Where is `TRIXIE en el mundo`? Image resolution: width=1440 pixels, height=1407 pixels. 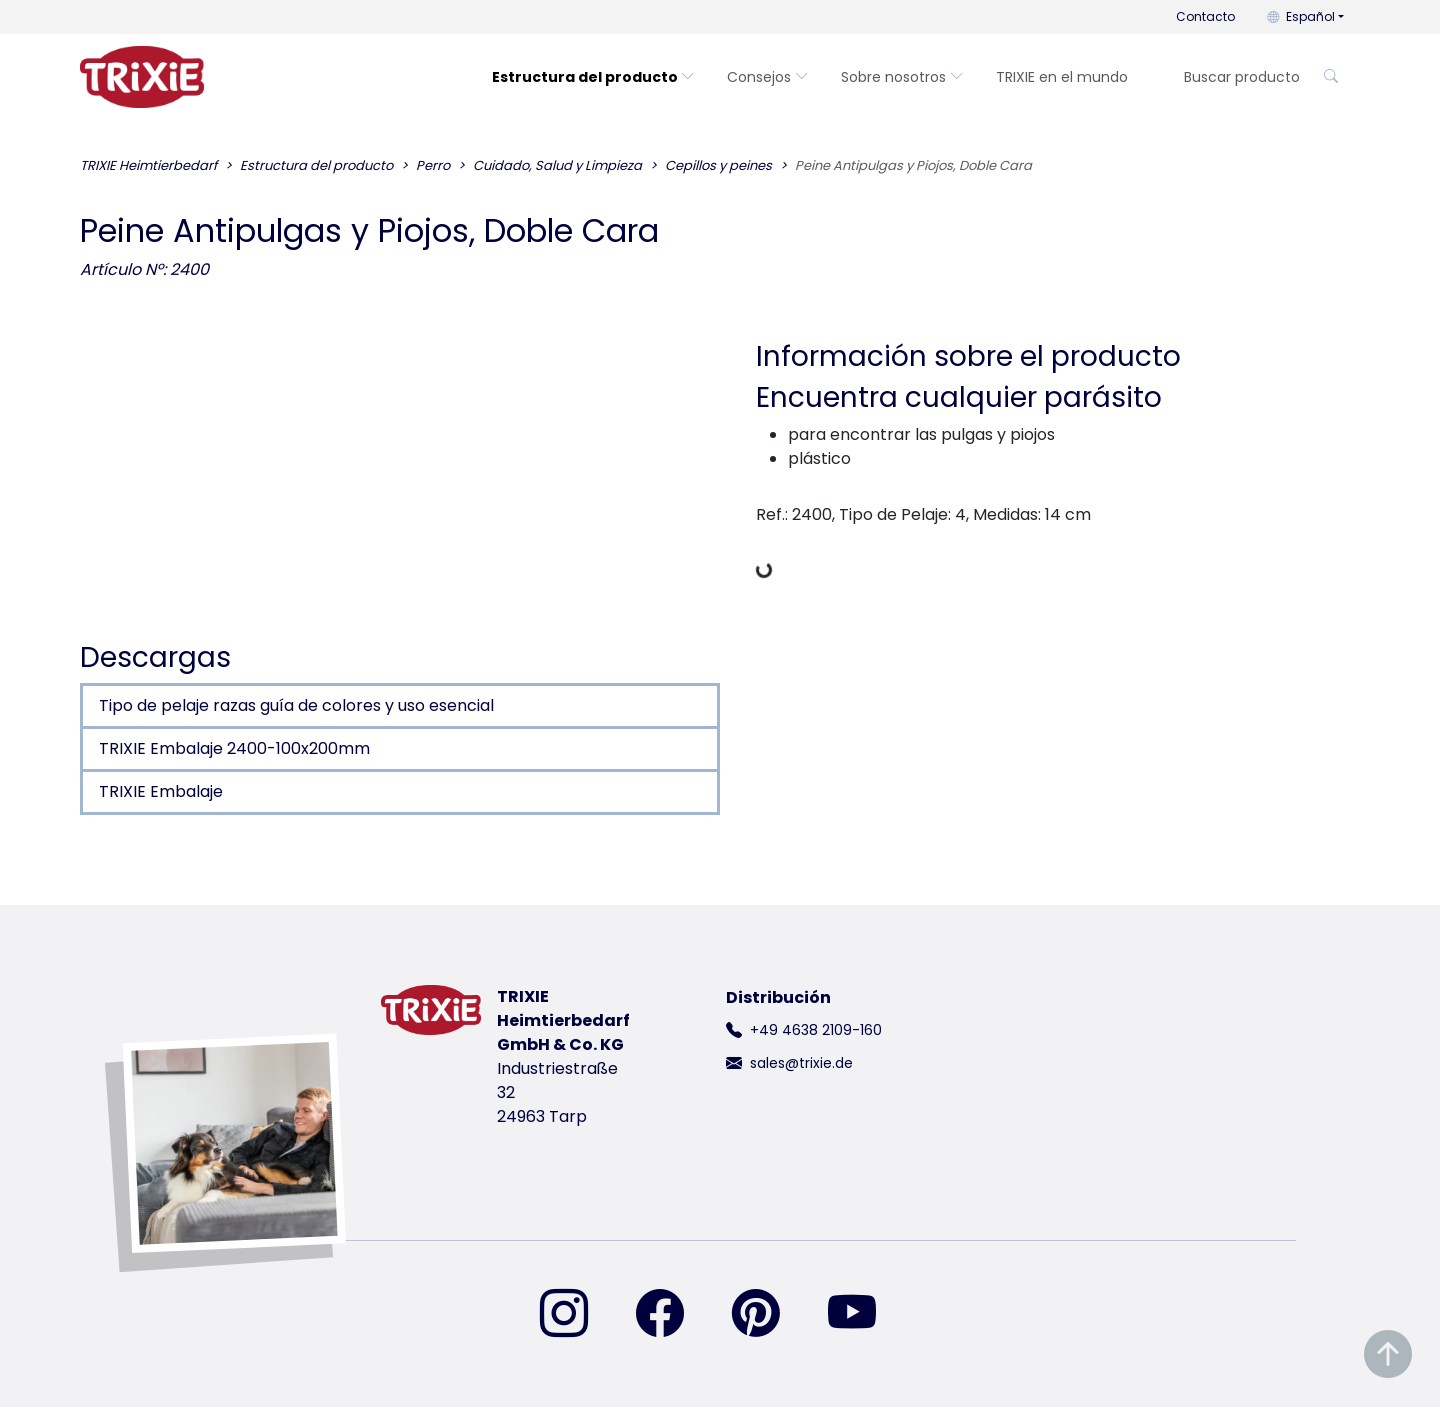
TRIXIE en el mundo is located at coordinates (1062, 77).